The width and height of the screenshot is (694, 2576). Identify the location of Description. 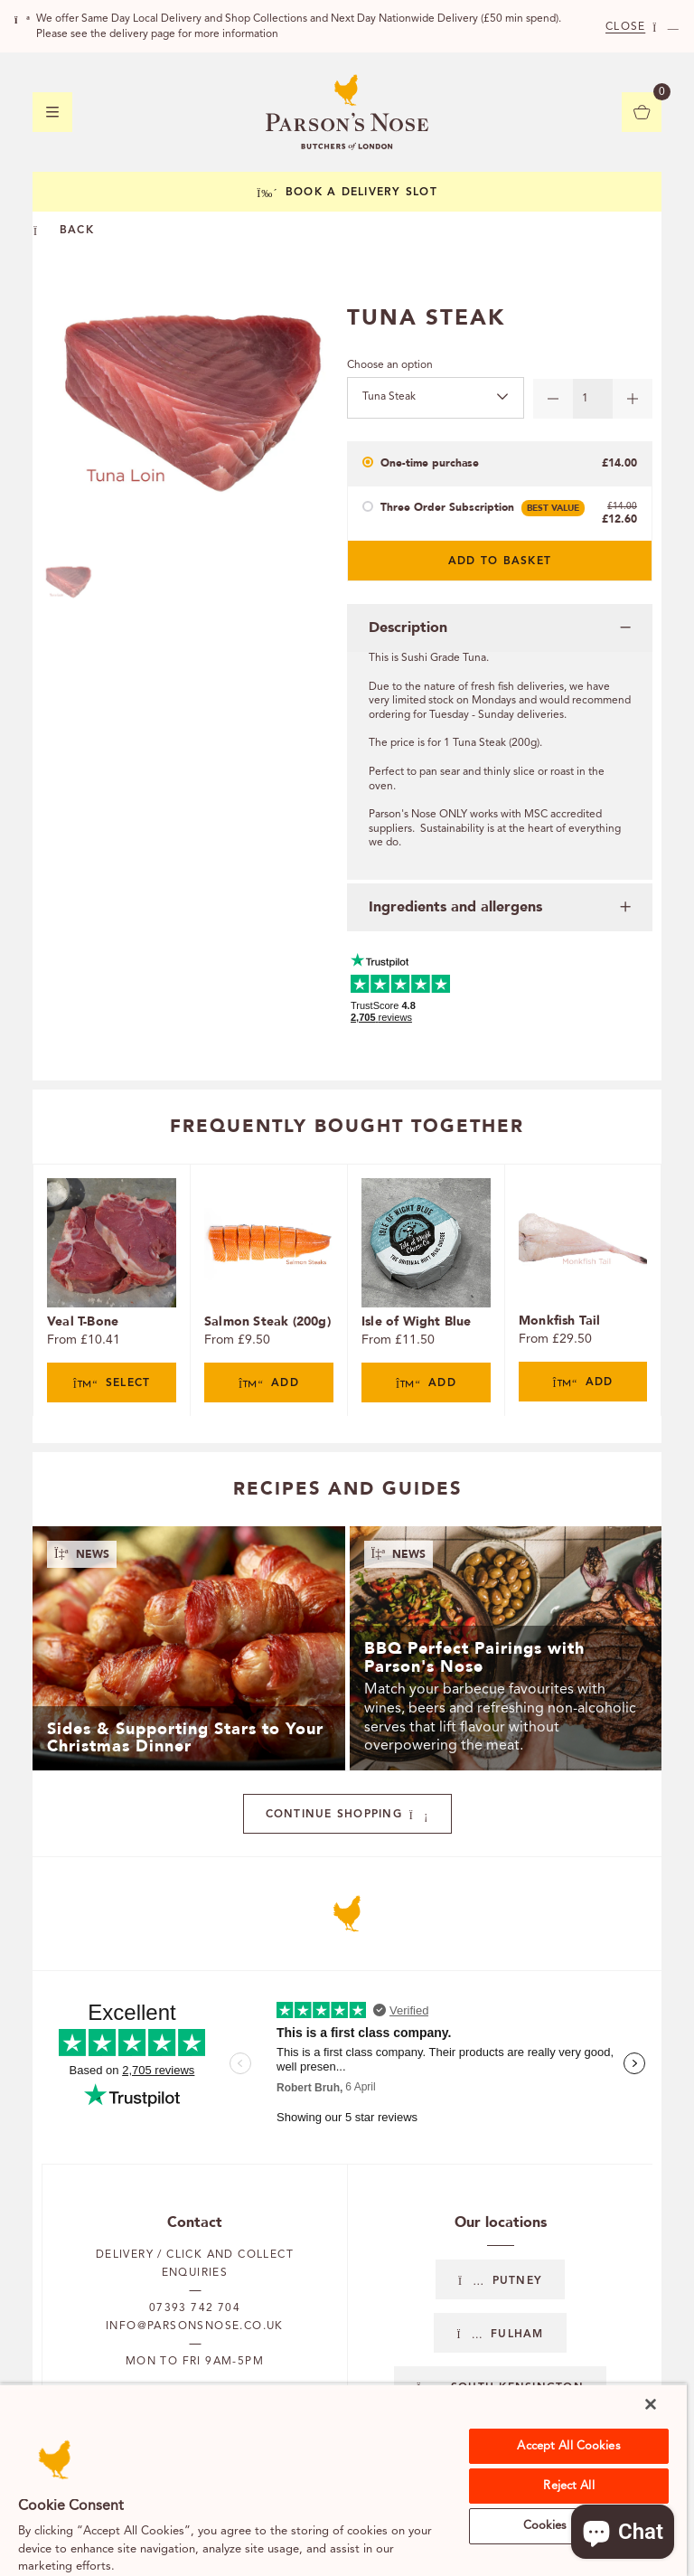
(408, 627).